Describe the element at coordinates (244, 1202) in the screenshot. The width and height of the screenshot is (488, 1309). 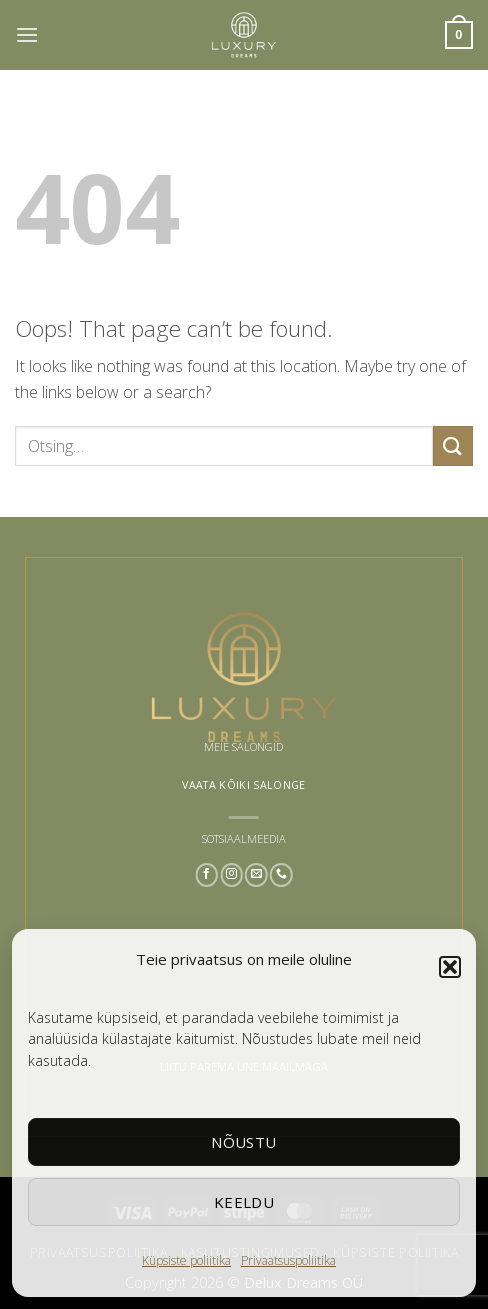
I see `Keeldu` at that location.